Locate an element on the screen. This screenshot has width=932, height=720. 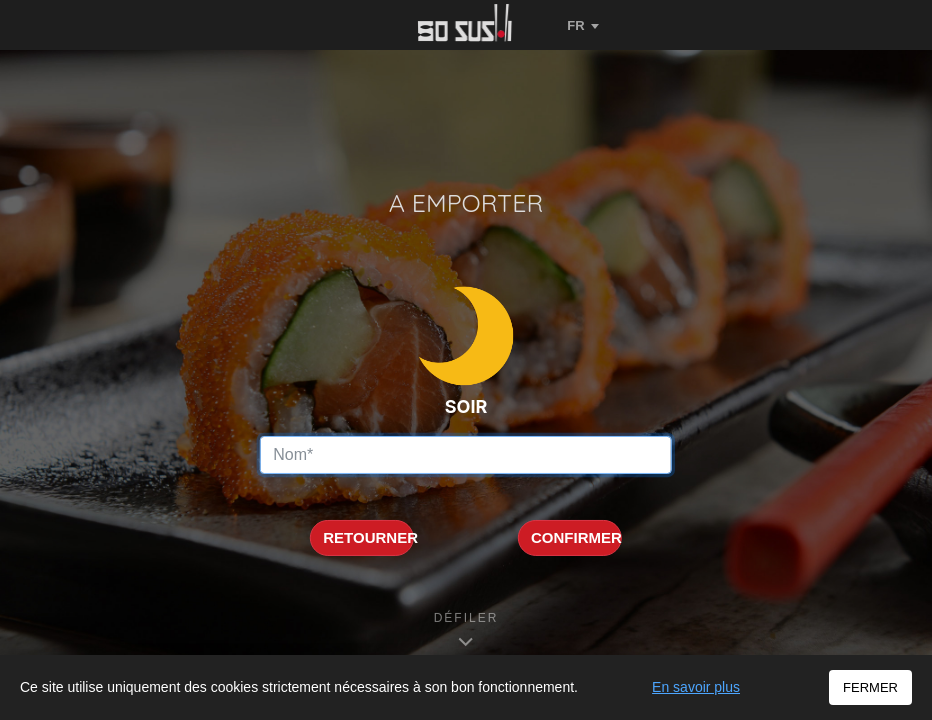
[Changer de langue] is located at coordinates (583, 25).